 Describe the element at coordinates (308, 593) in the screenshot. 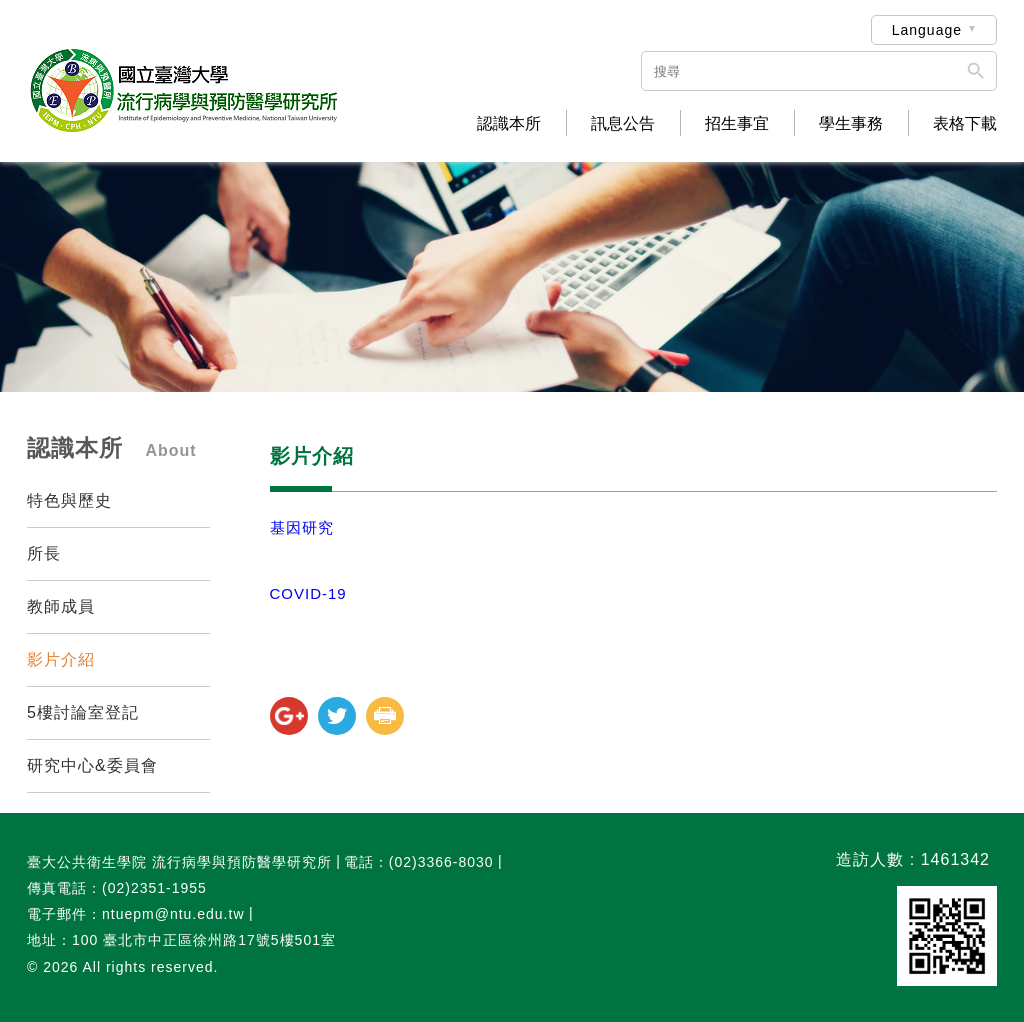

I see `COVID-19` at that location.